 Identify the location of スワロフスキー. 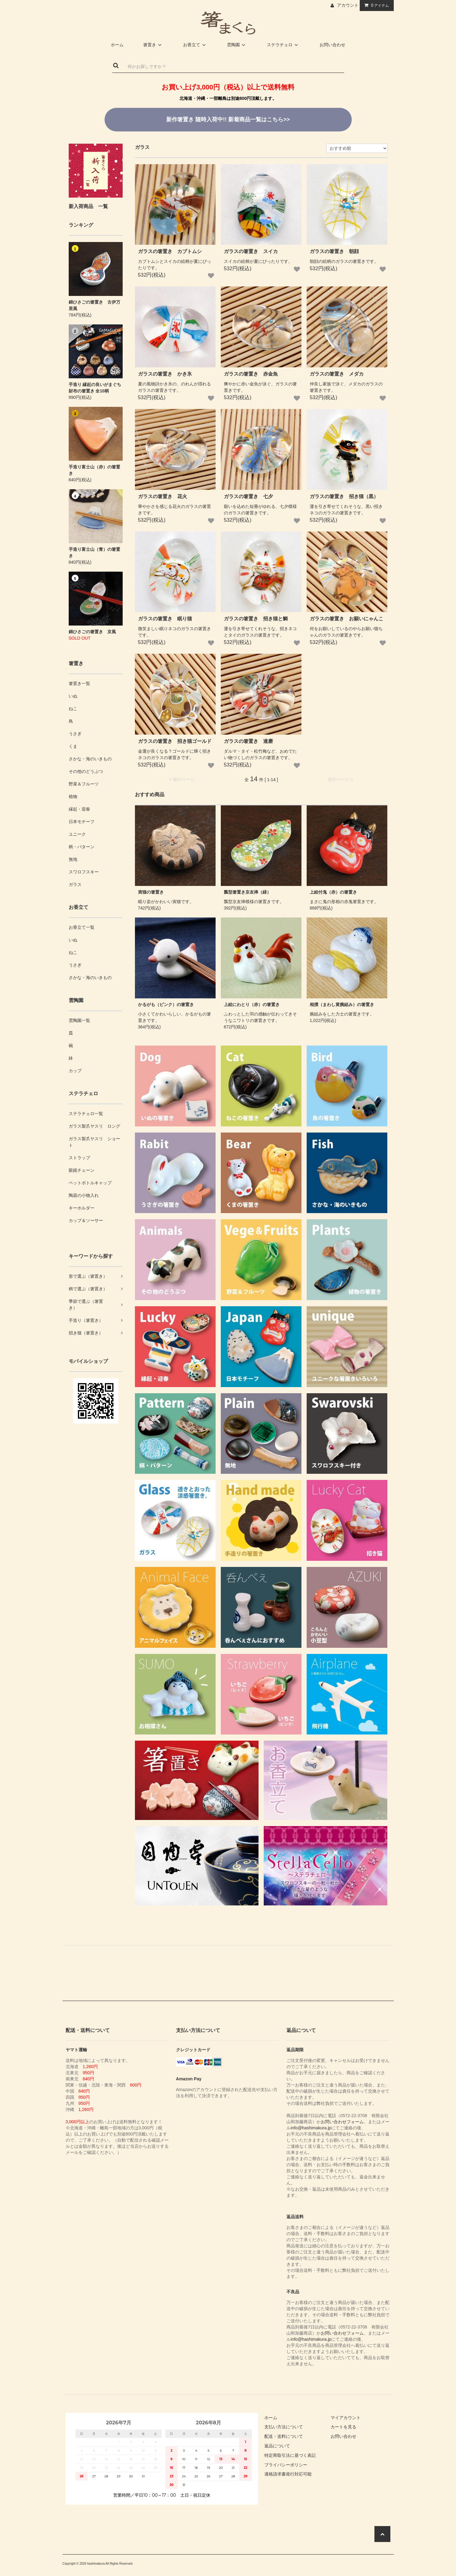
(84, 871).